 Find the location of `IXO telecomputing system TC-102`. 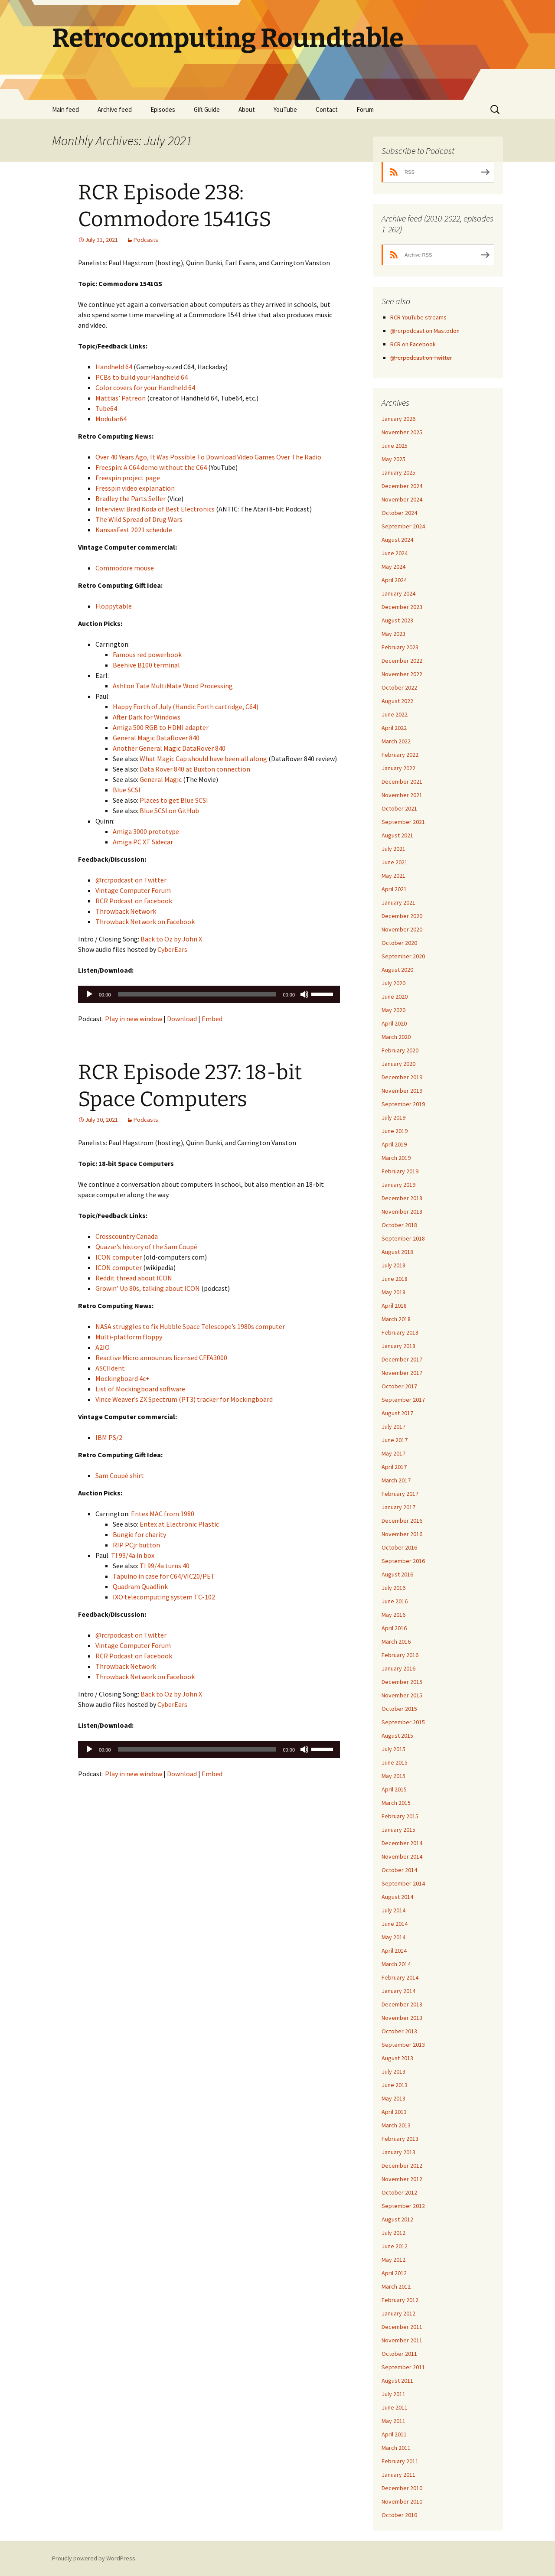

IXO telecomputing system TC-102 is located at coordinates (164, 1596).